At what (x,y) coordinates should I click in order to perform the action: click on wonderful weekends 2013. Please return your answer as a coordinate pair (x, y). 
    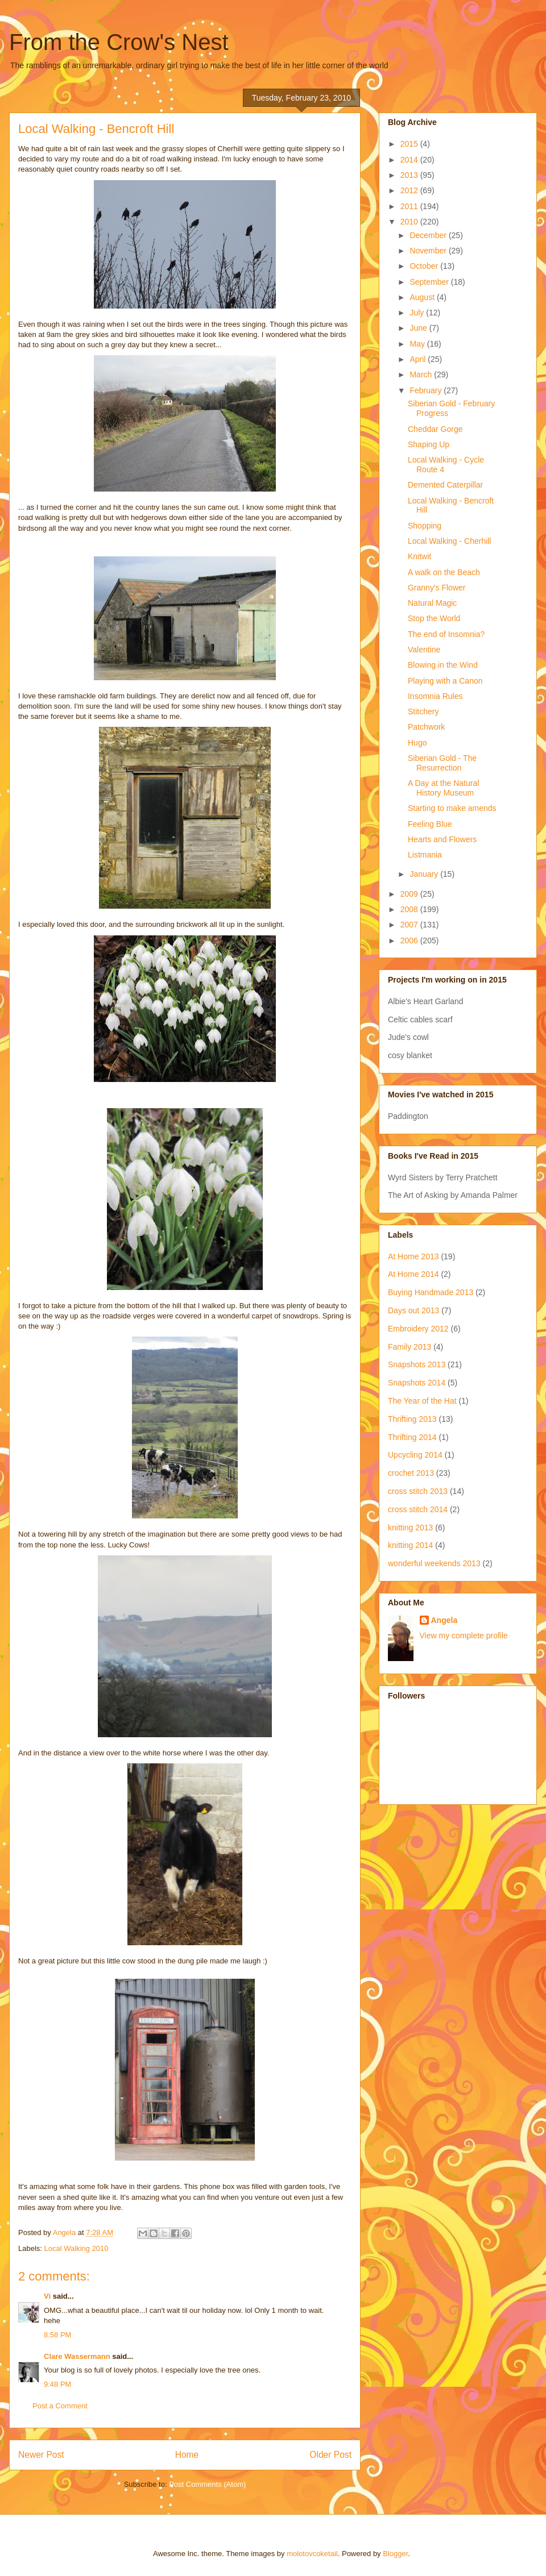
    Looking at the image, I should click on (434, 1563).